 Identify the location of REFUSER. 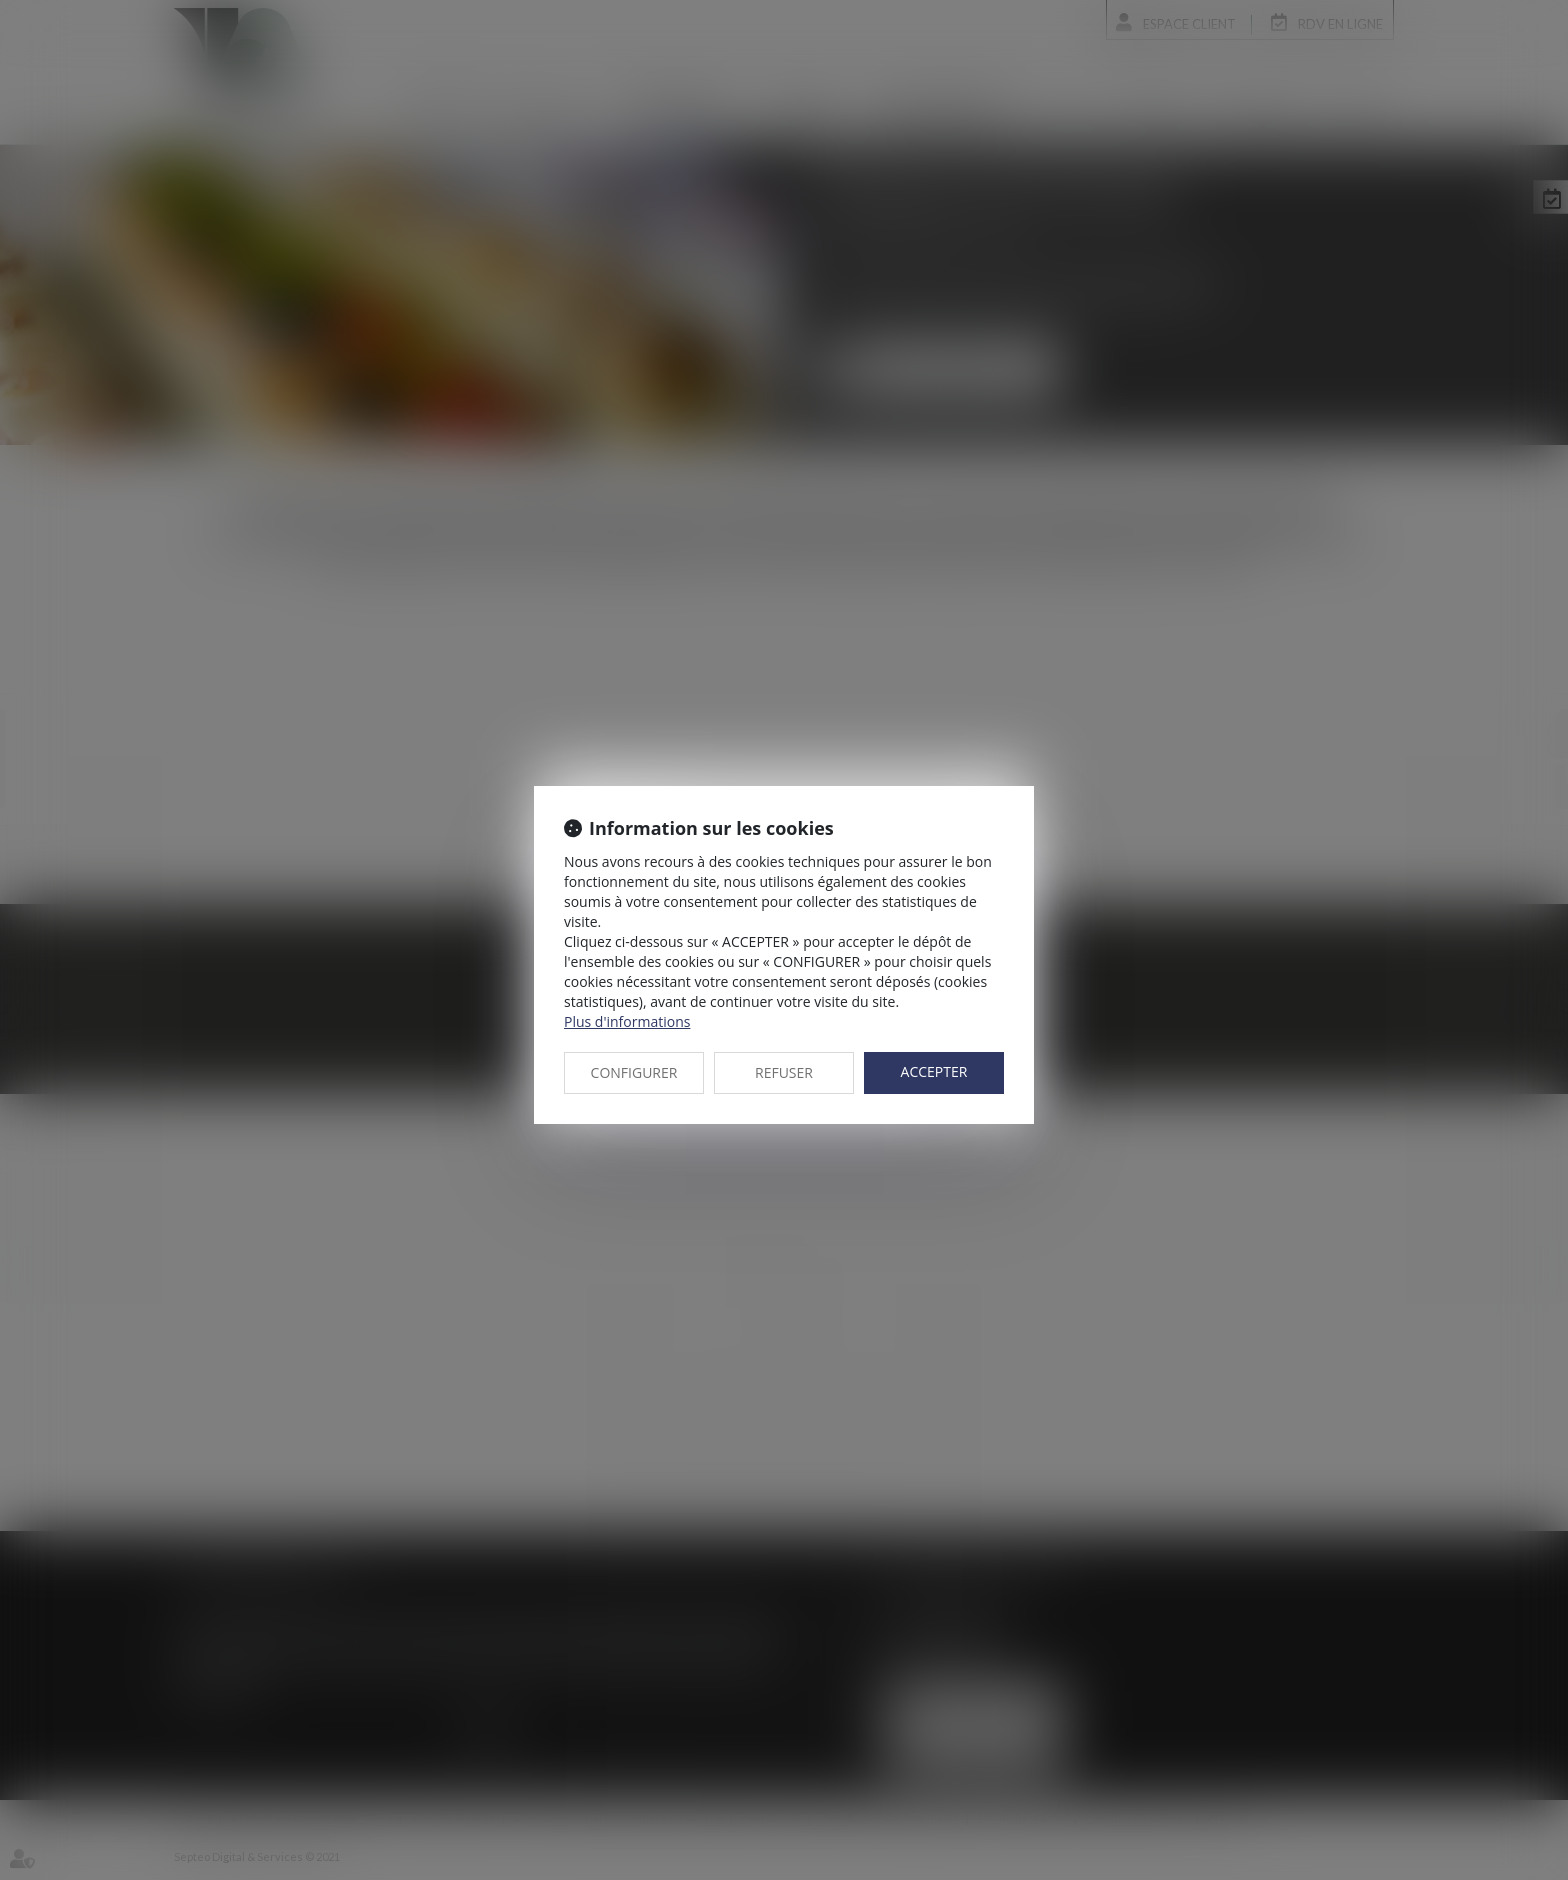
(784, 1072).